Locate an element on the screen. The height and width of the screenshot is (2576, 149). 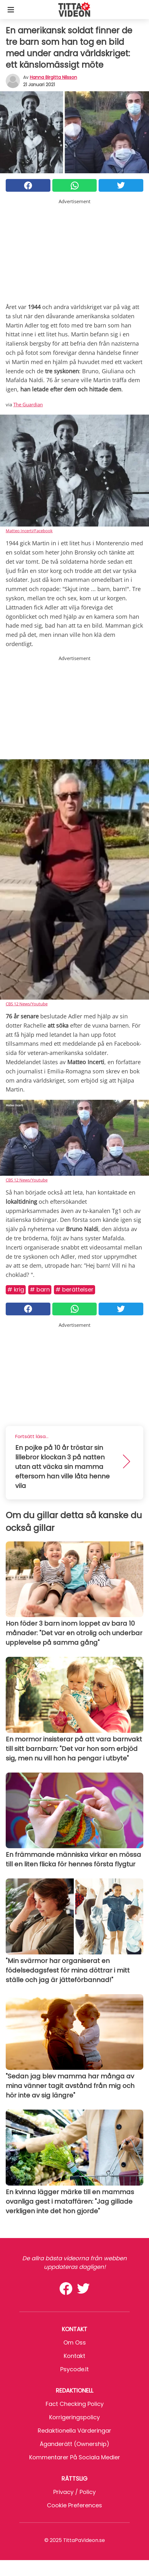
# Krig is located at coordinates (15, 1289).